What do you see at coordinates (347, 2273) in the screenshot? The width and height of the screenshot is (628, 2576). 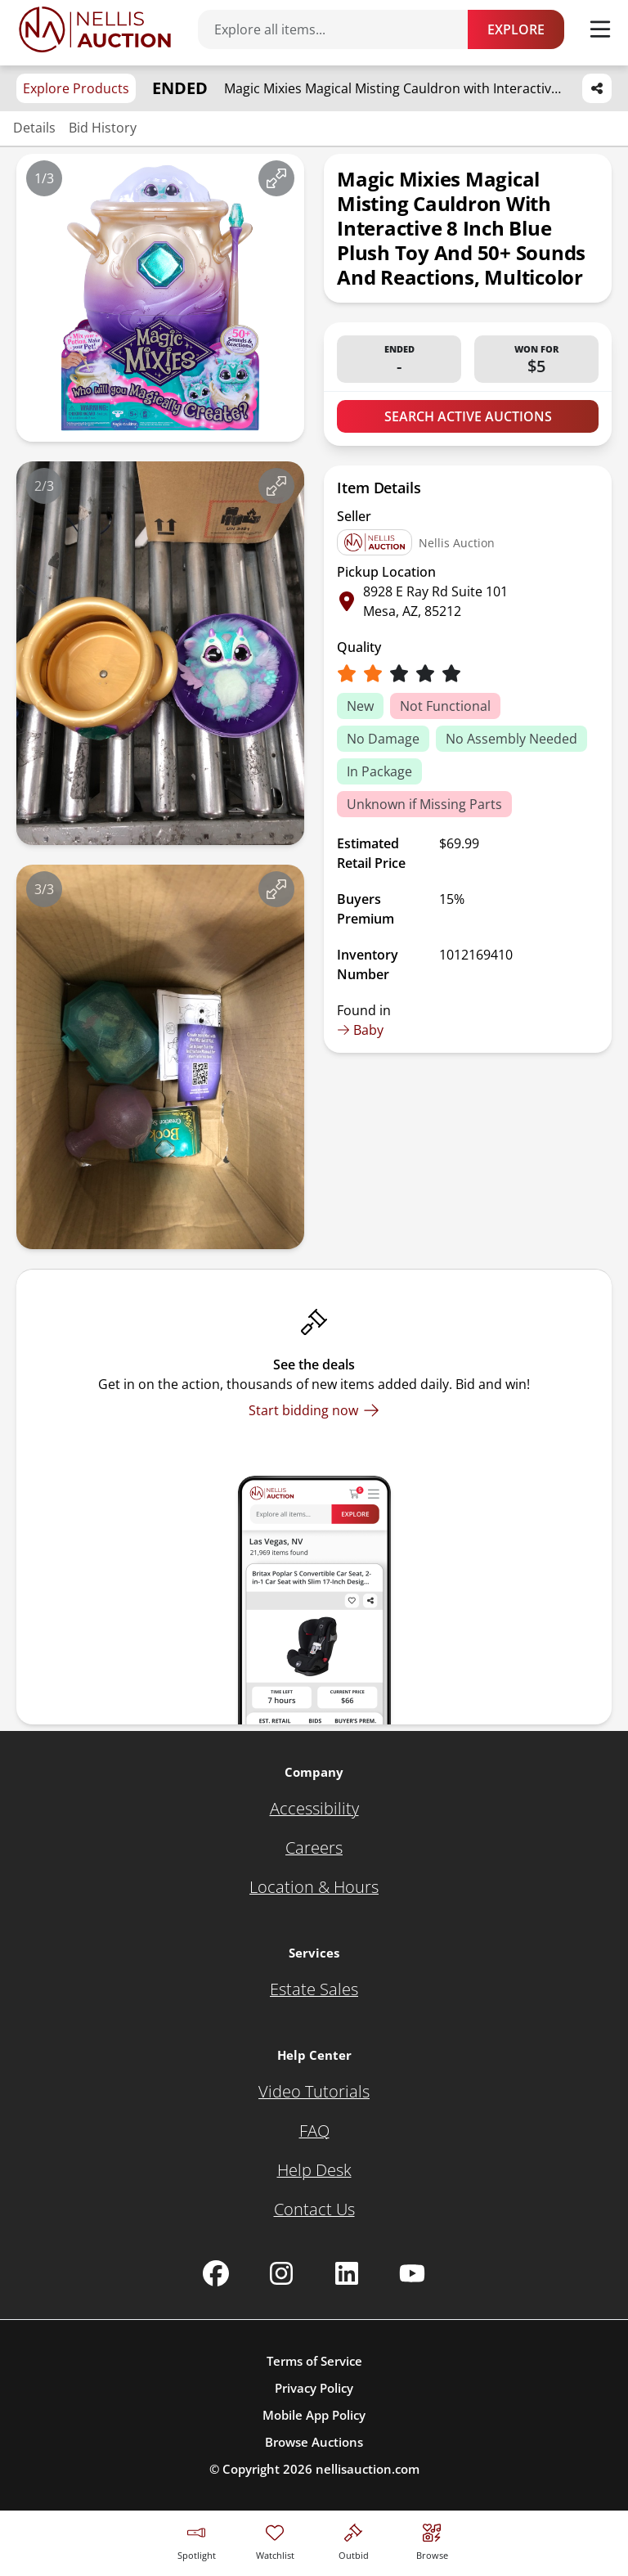 I see `[Nellis Auction Linkedin page]` at bounding box center [347, 2273].